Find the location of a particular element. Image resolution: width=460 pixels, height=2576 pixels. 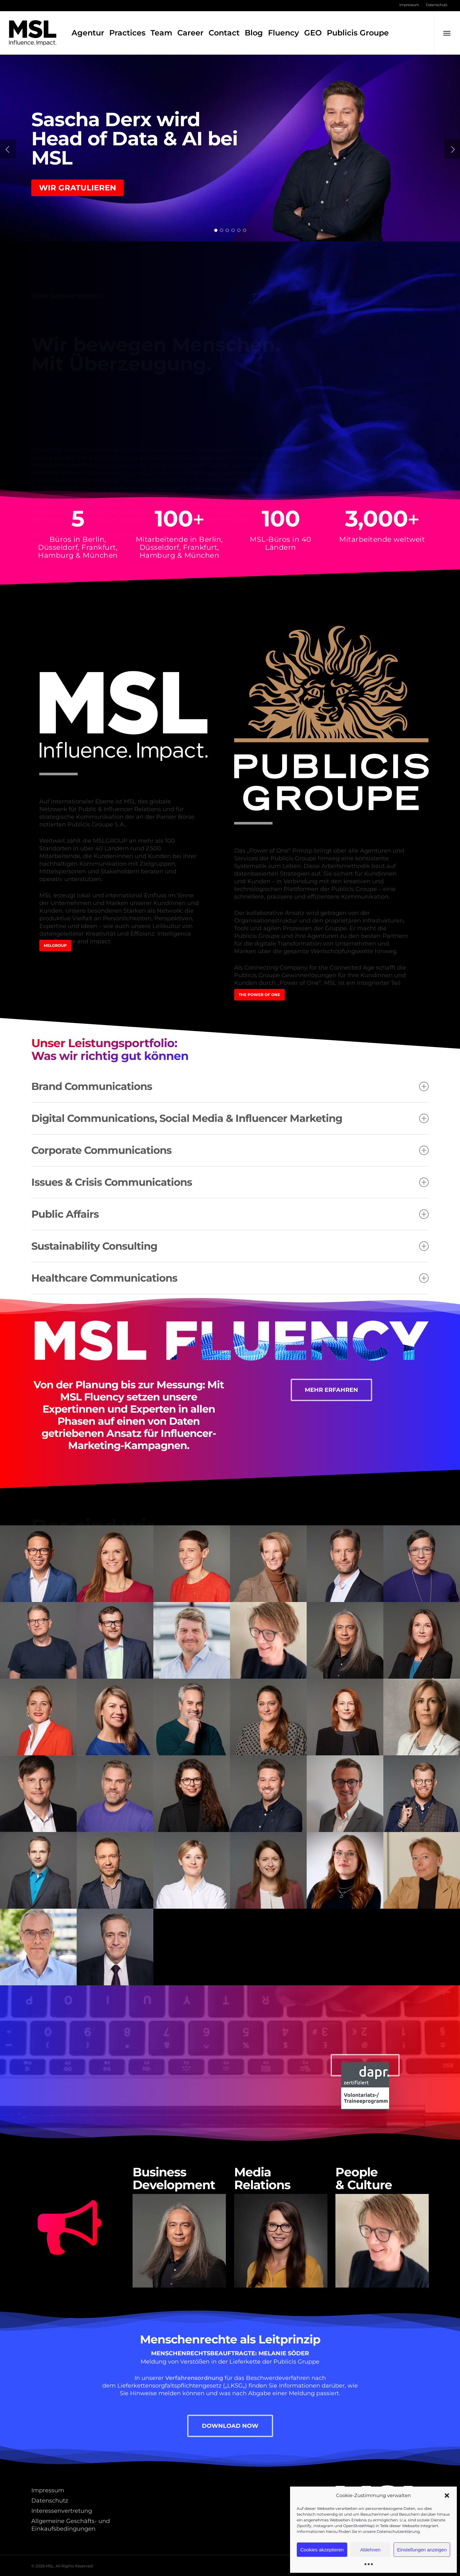

Datenschutz is located at coordinates (49, 2500).